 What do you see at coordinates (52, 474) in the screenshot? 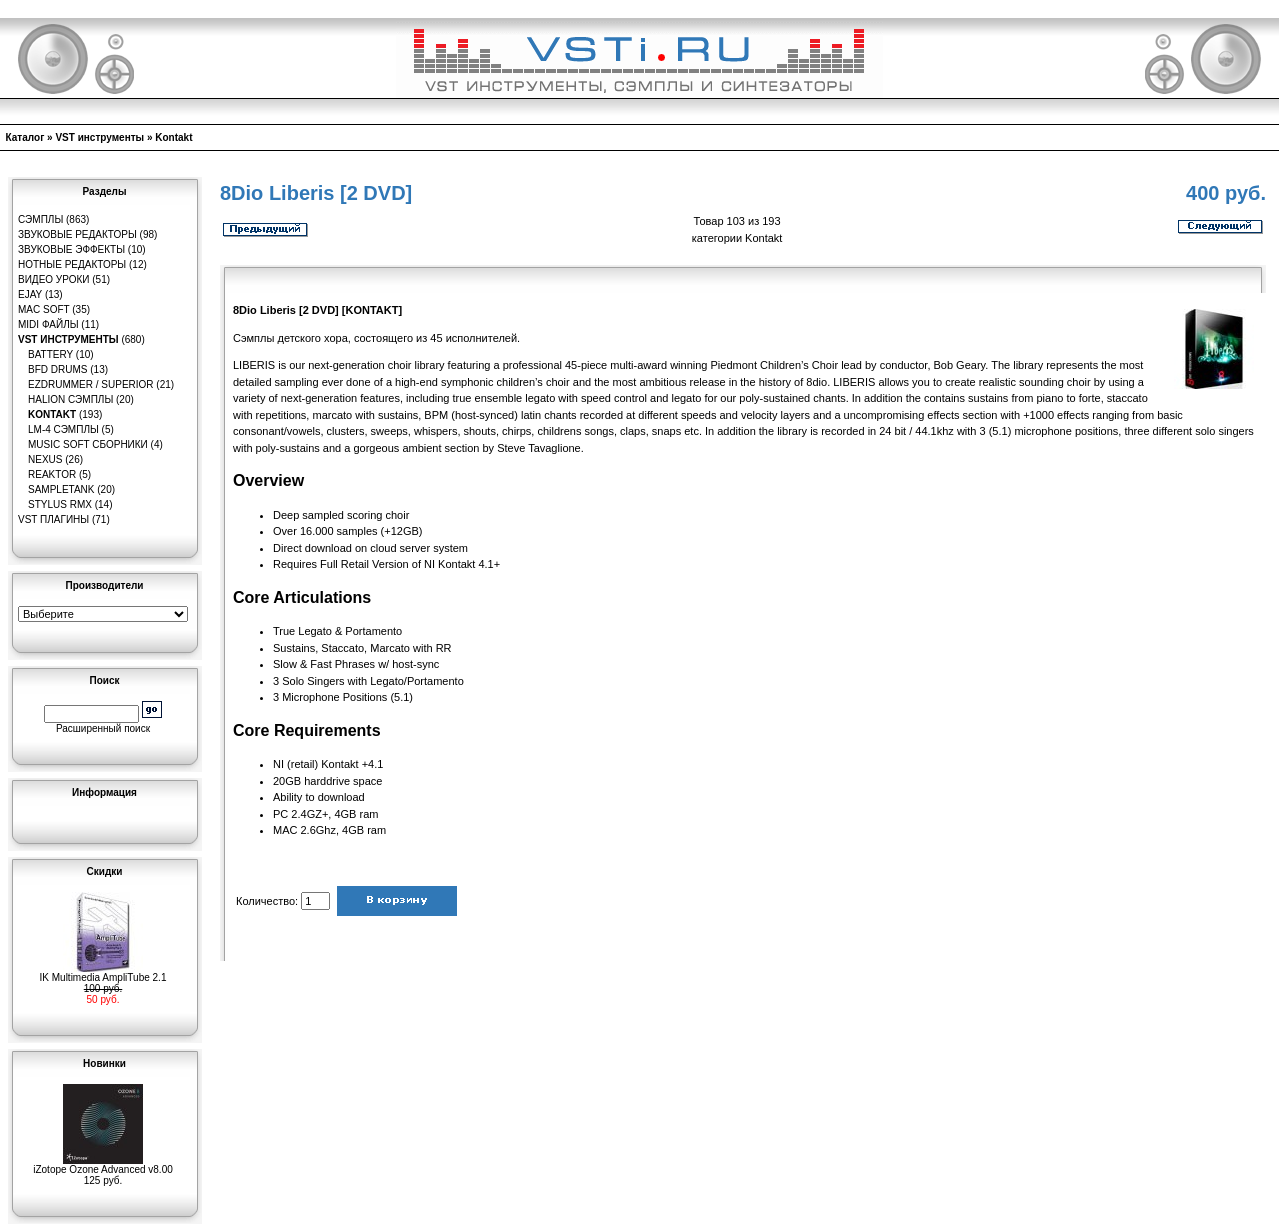
I see `Reaktor` at bounding box center [52, 474].